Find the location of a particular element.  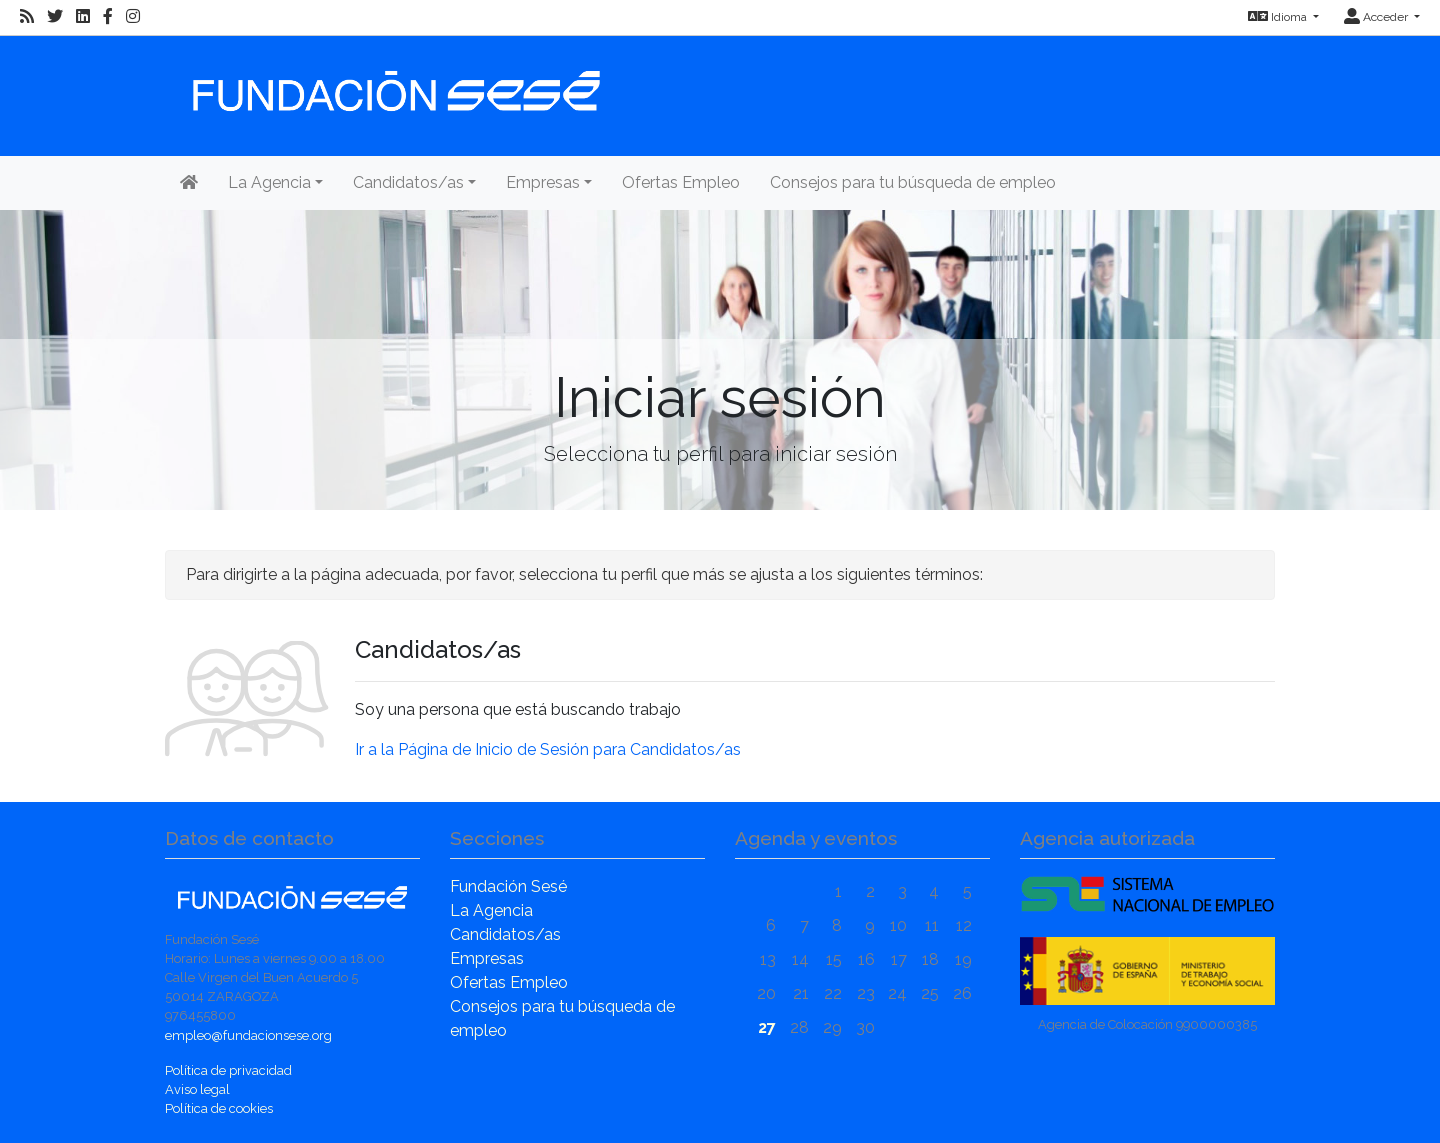

Candidatos/as is located at coordinates (505, 934).